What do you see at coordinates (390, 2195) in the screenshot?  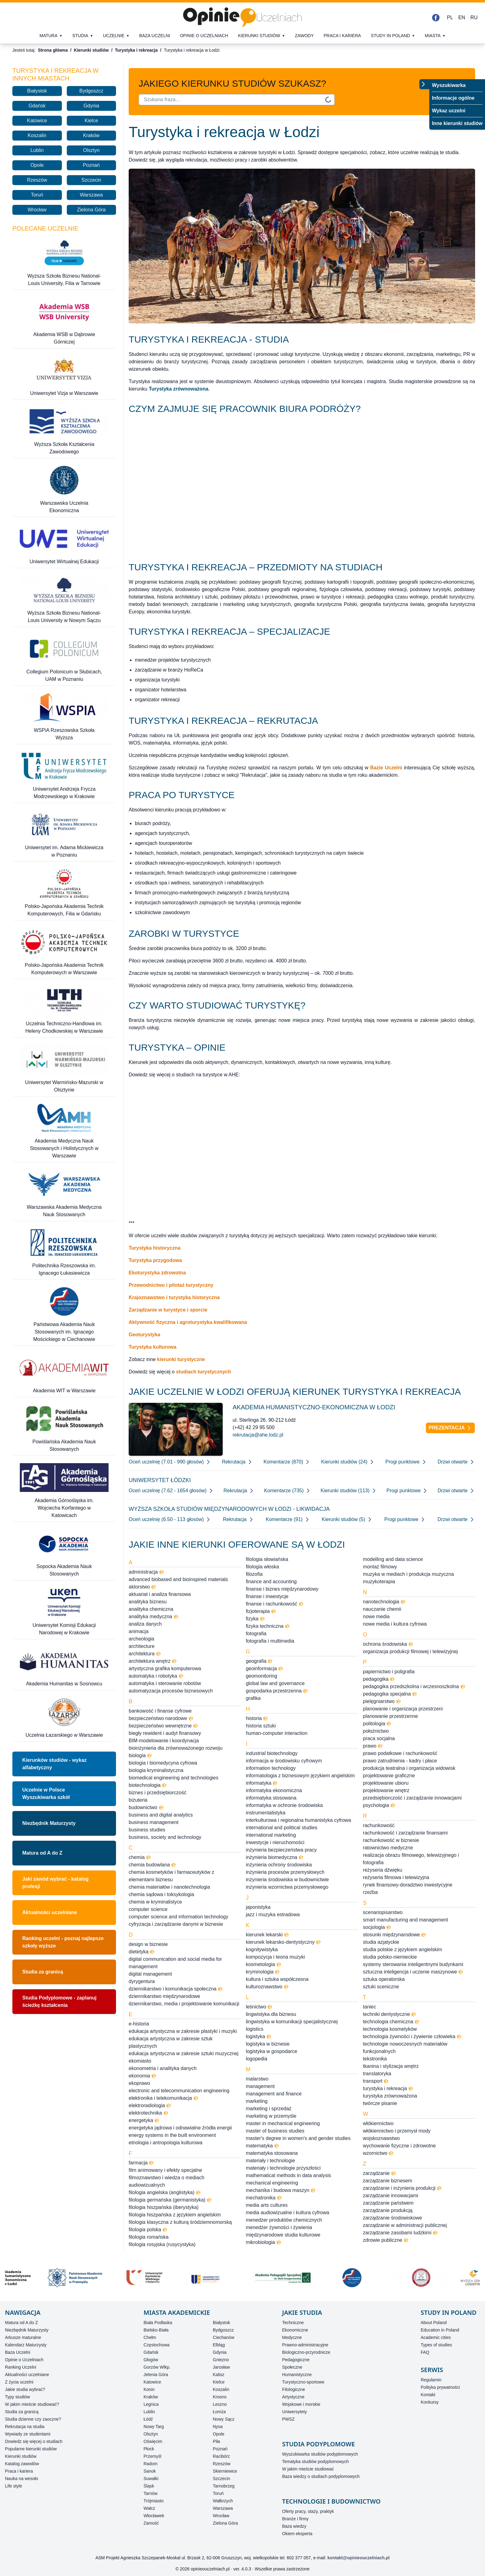 I see `zarządzanie innowacjami` at bounding box center [390, 2195].